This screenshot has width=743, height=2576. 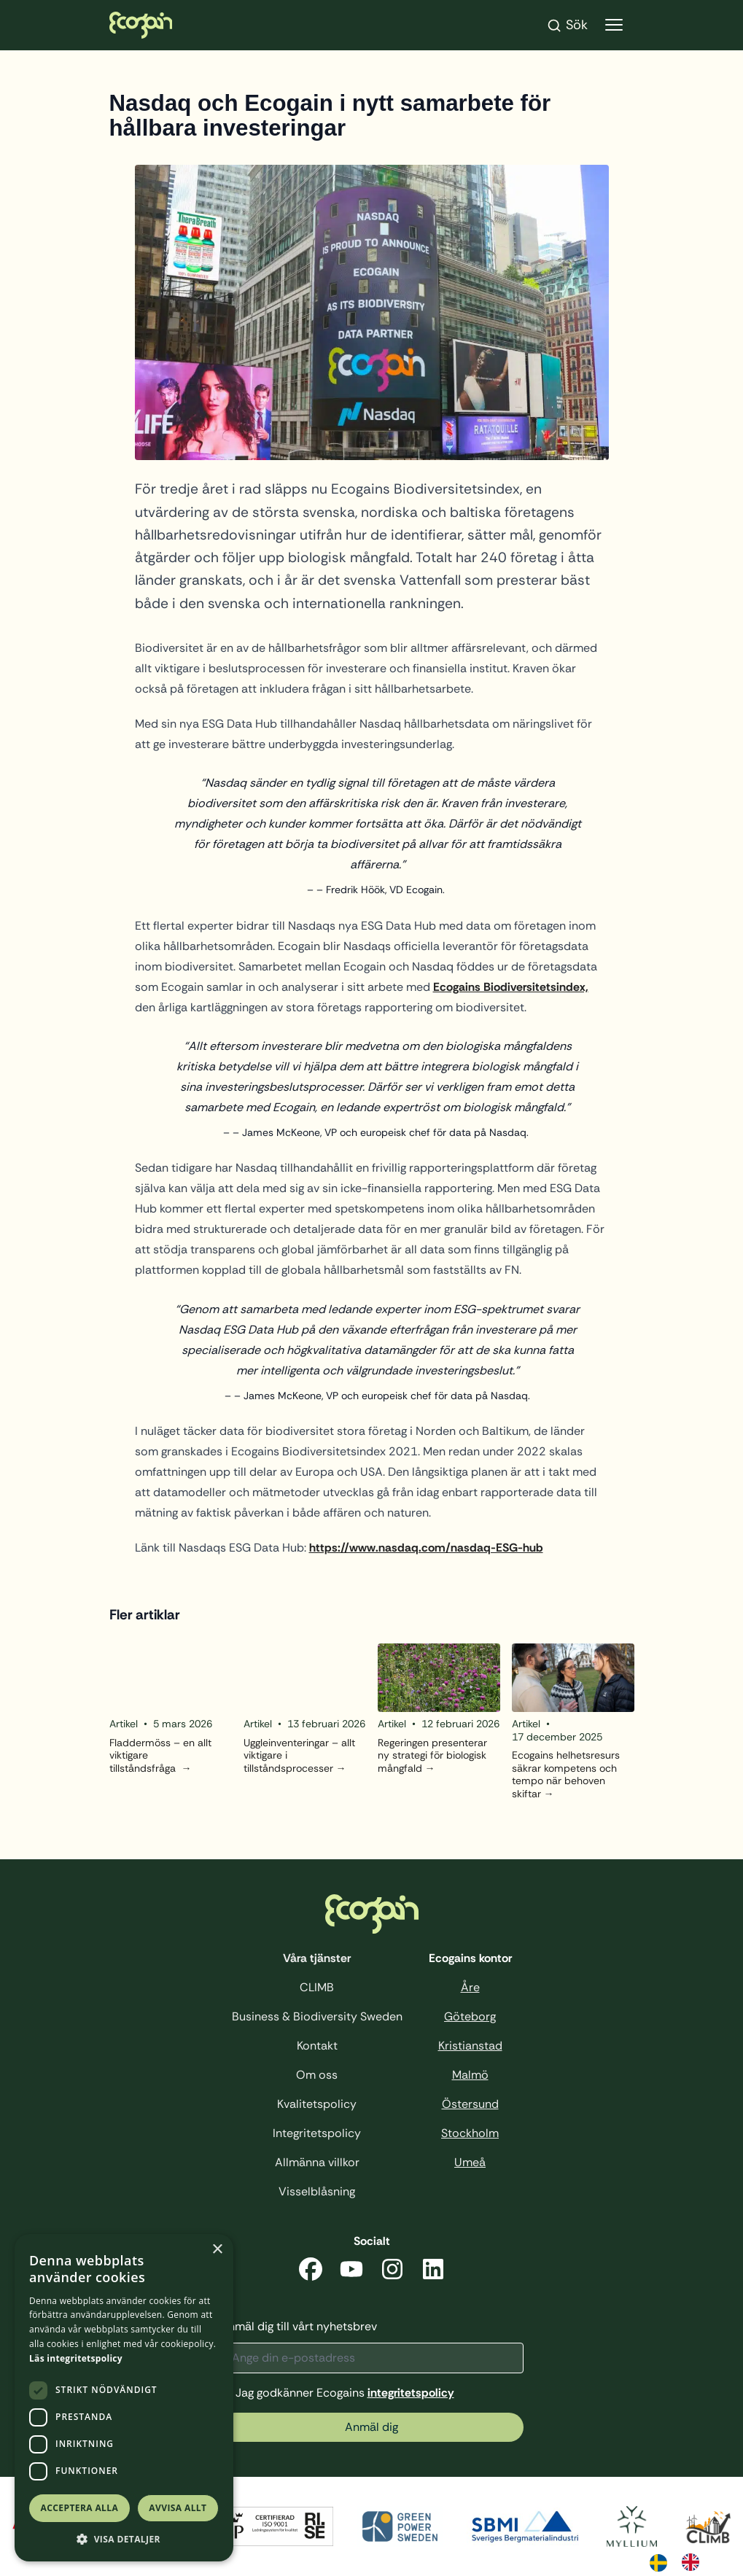 I want to click on Avvisa allt [button], so click(x=177, y=2508).